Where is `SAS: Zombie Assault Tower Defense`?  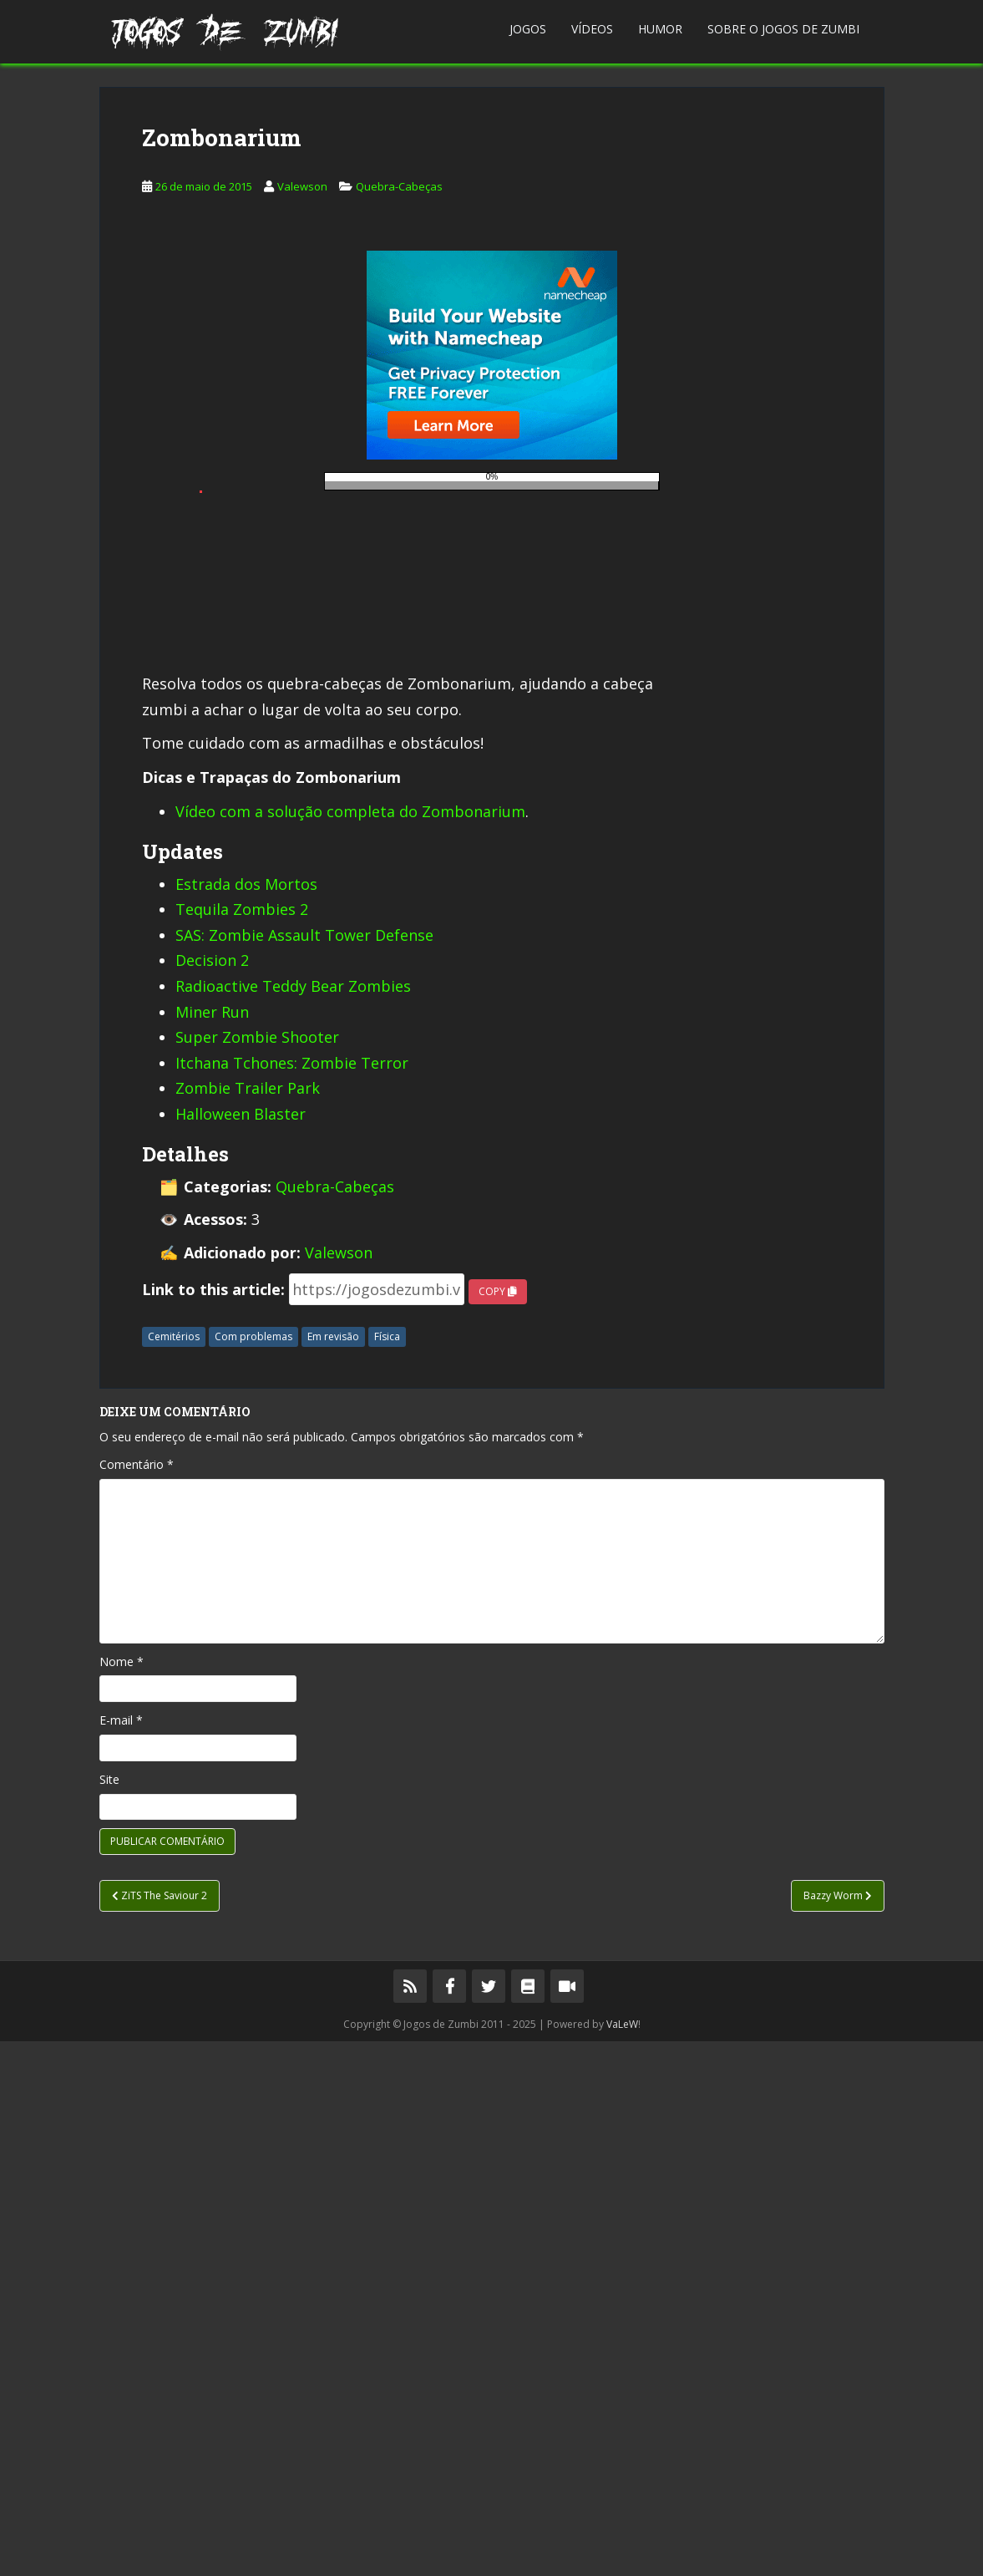 SAS: Zombie Assault Tower Defense is located at coordinates (304, 1470).